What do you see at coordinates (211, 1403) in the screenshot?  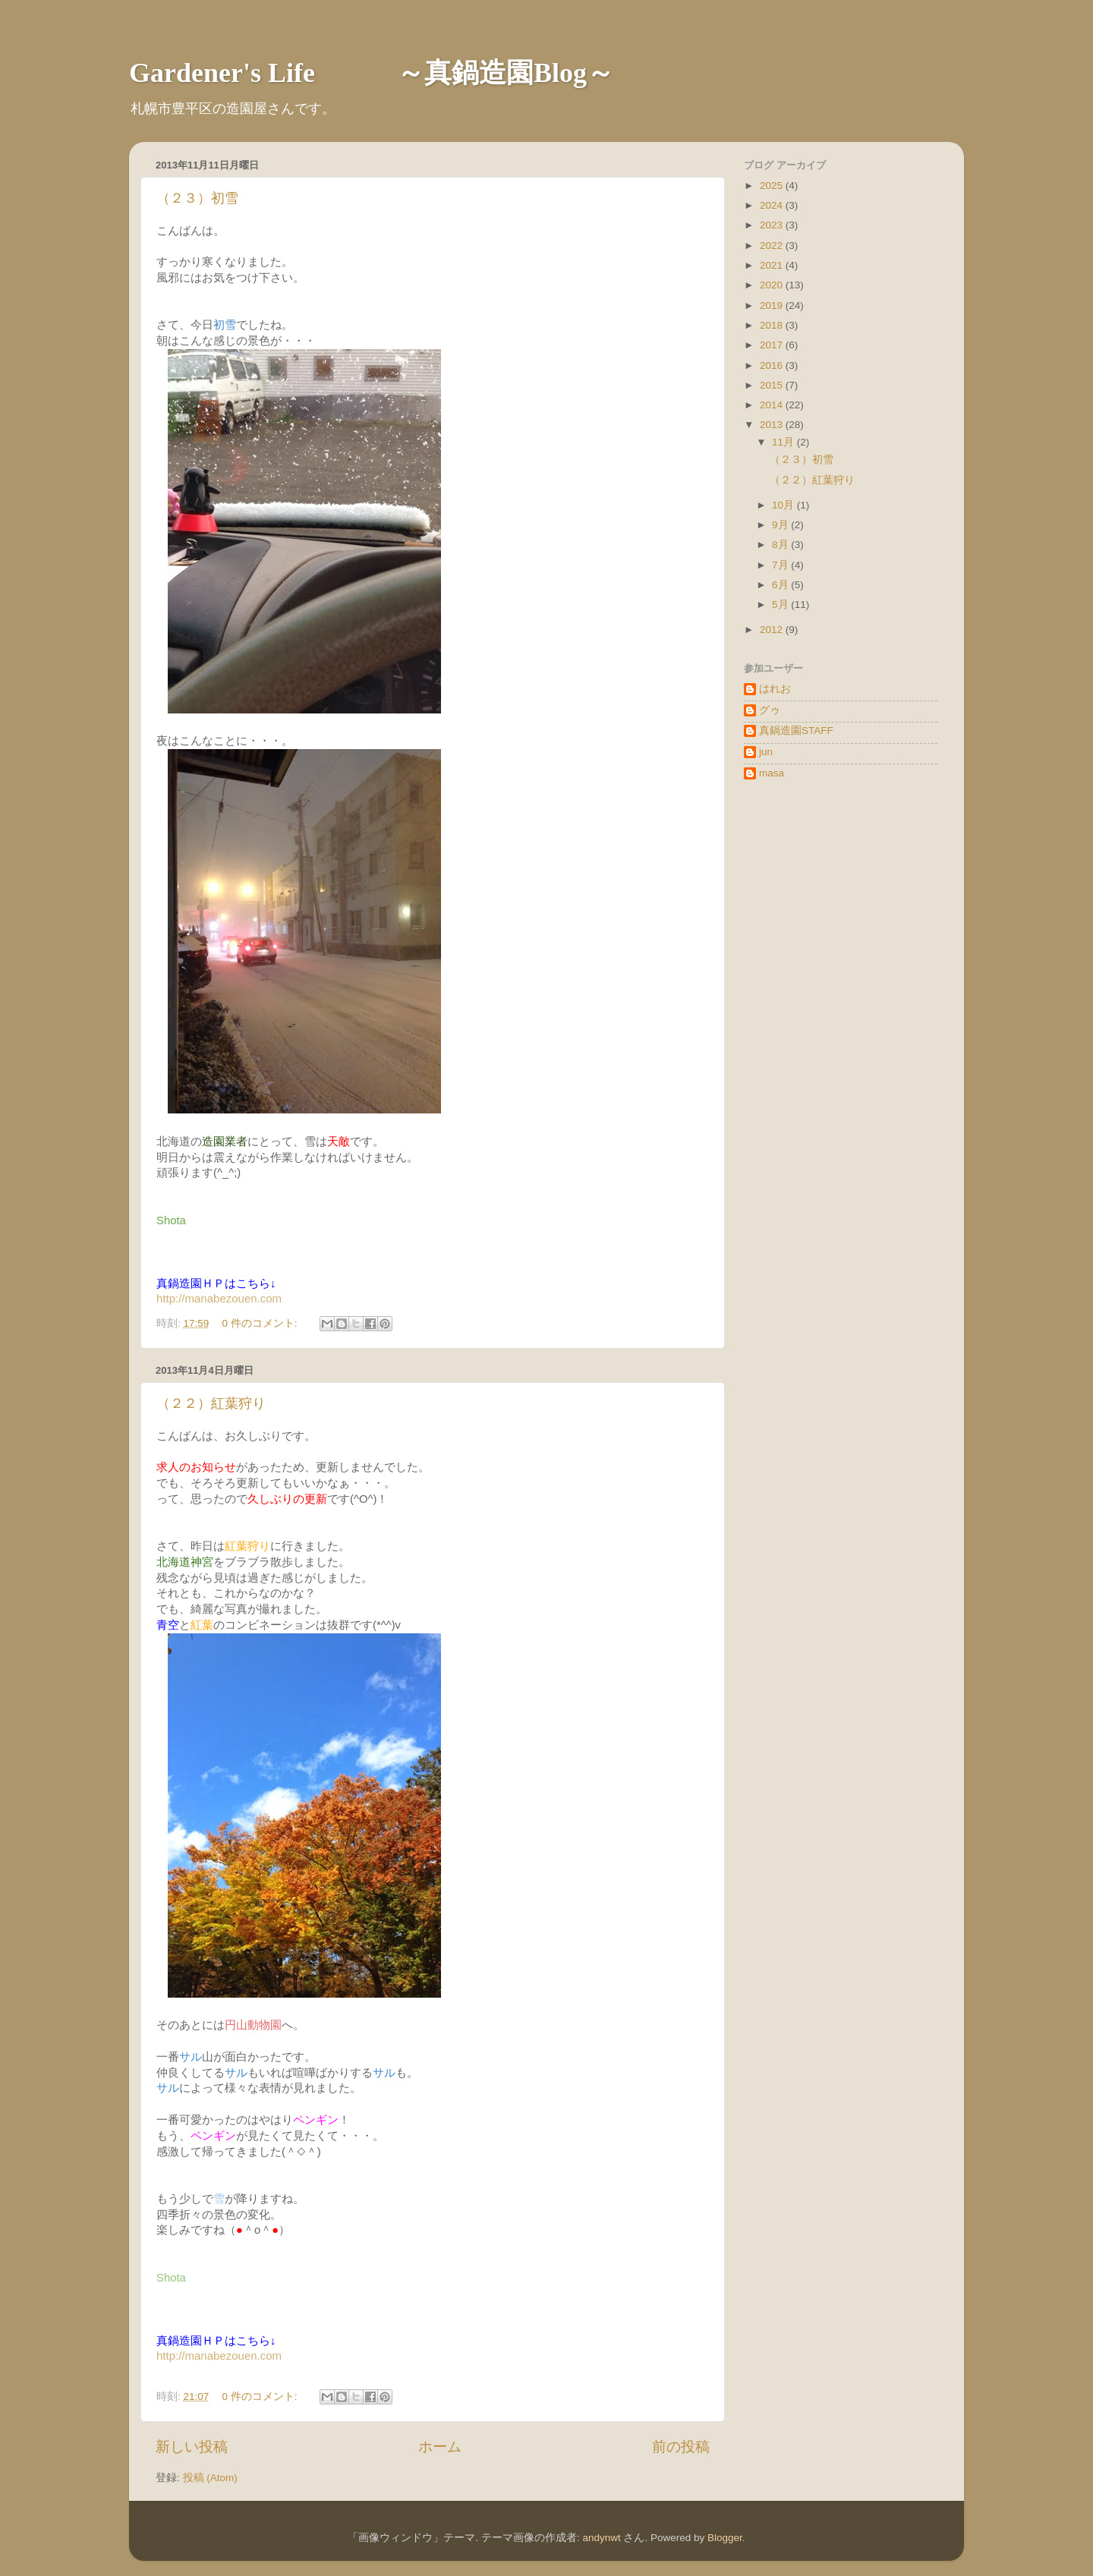 I see `（２２）紅葉狩り` at bounding box center [211, 1403].